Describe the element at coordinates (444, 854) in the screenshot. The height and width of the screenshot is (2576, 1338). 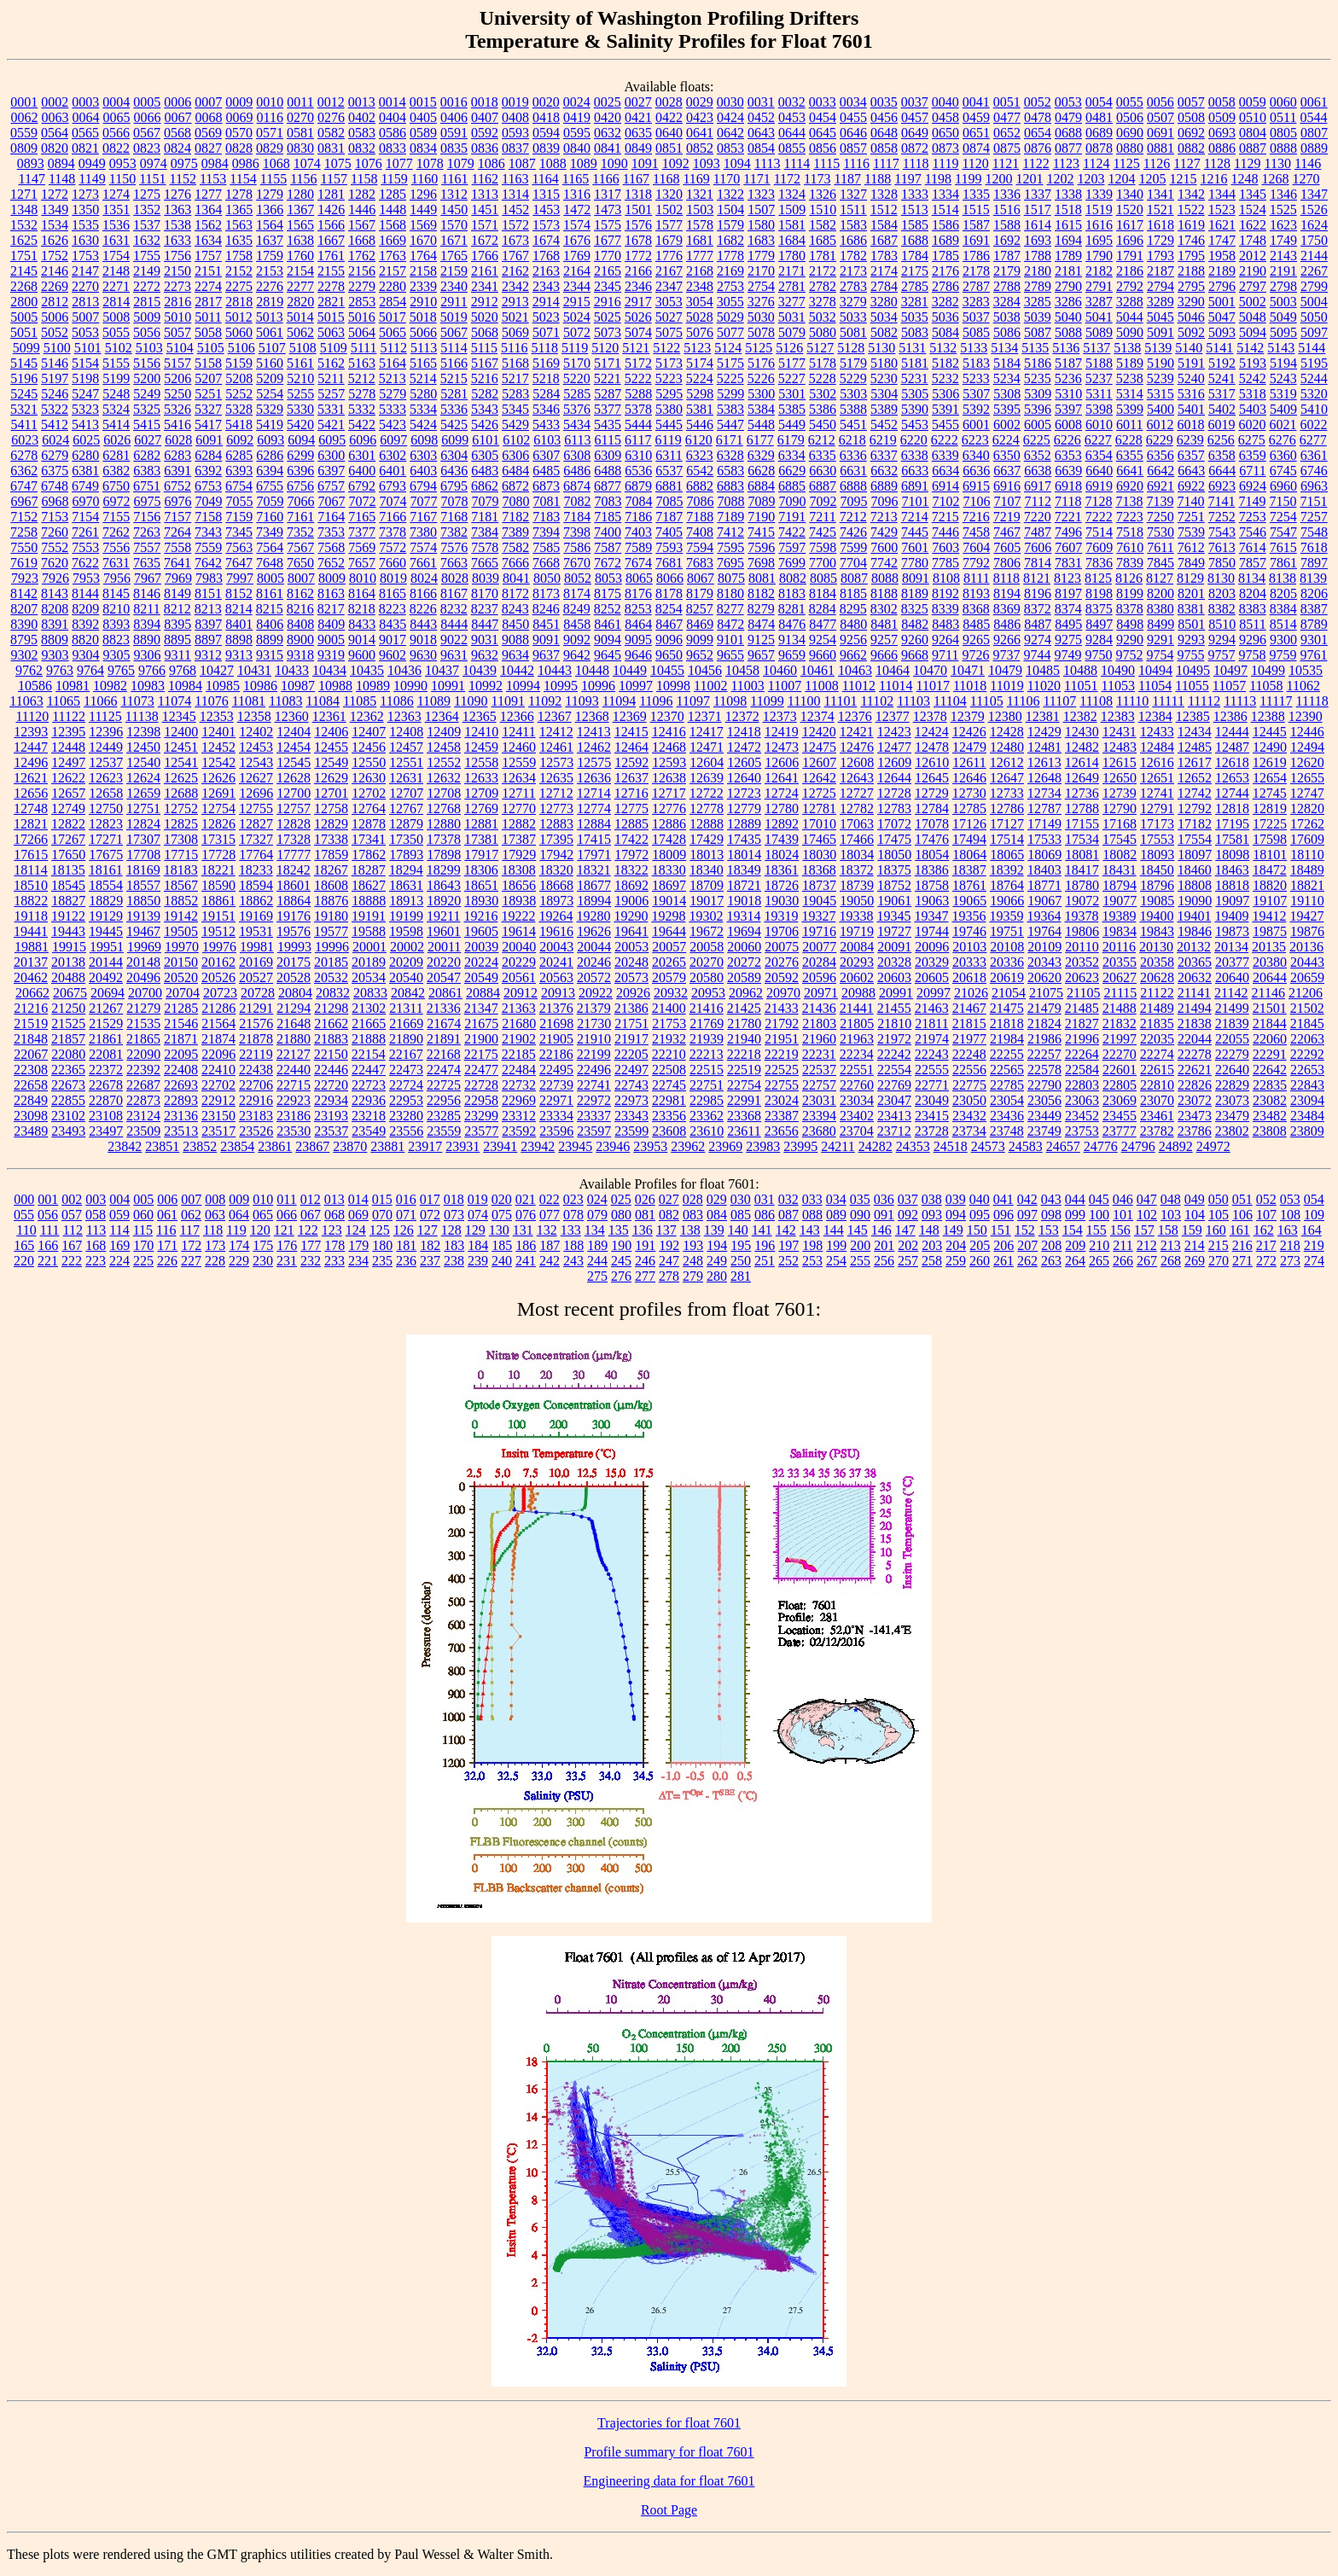
I see `17898` at that location.